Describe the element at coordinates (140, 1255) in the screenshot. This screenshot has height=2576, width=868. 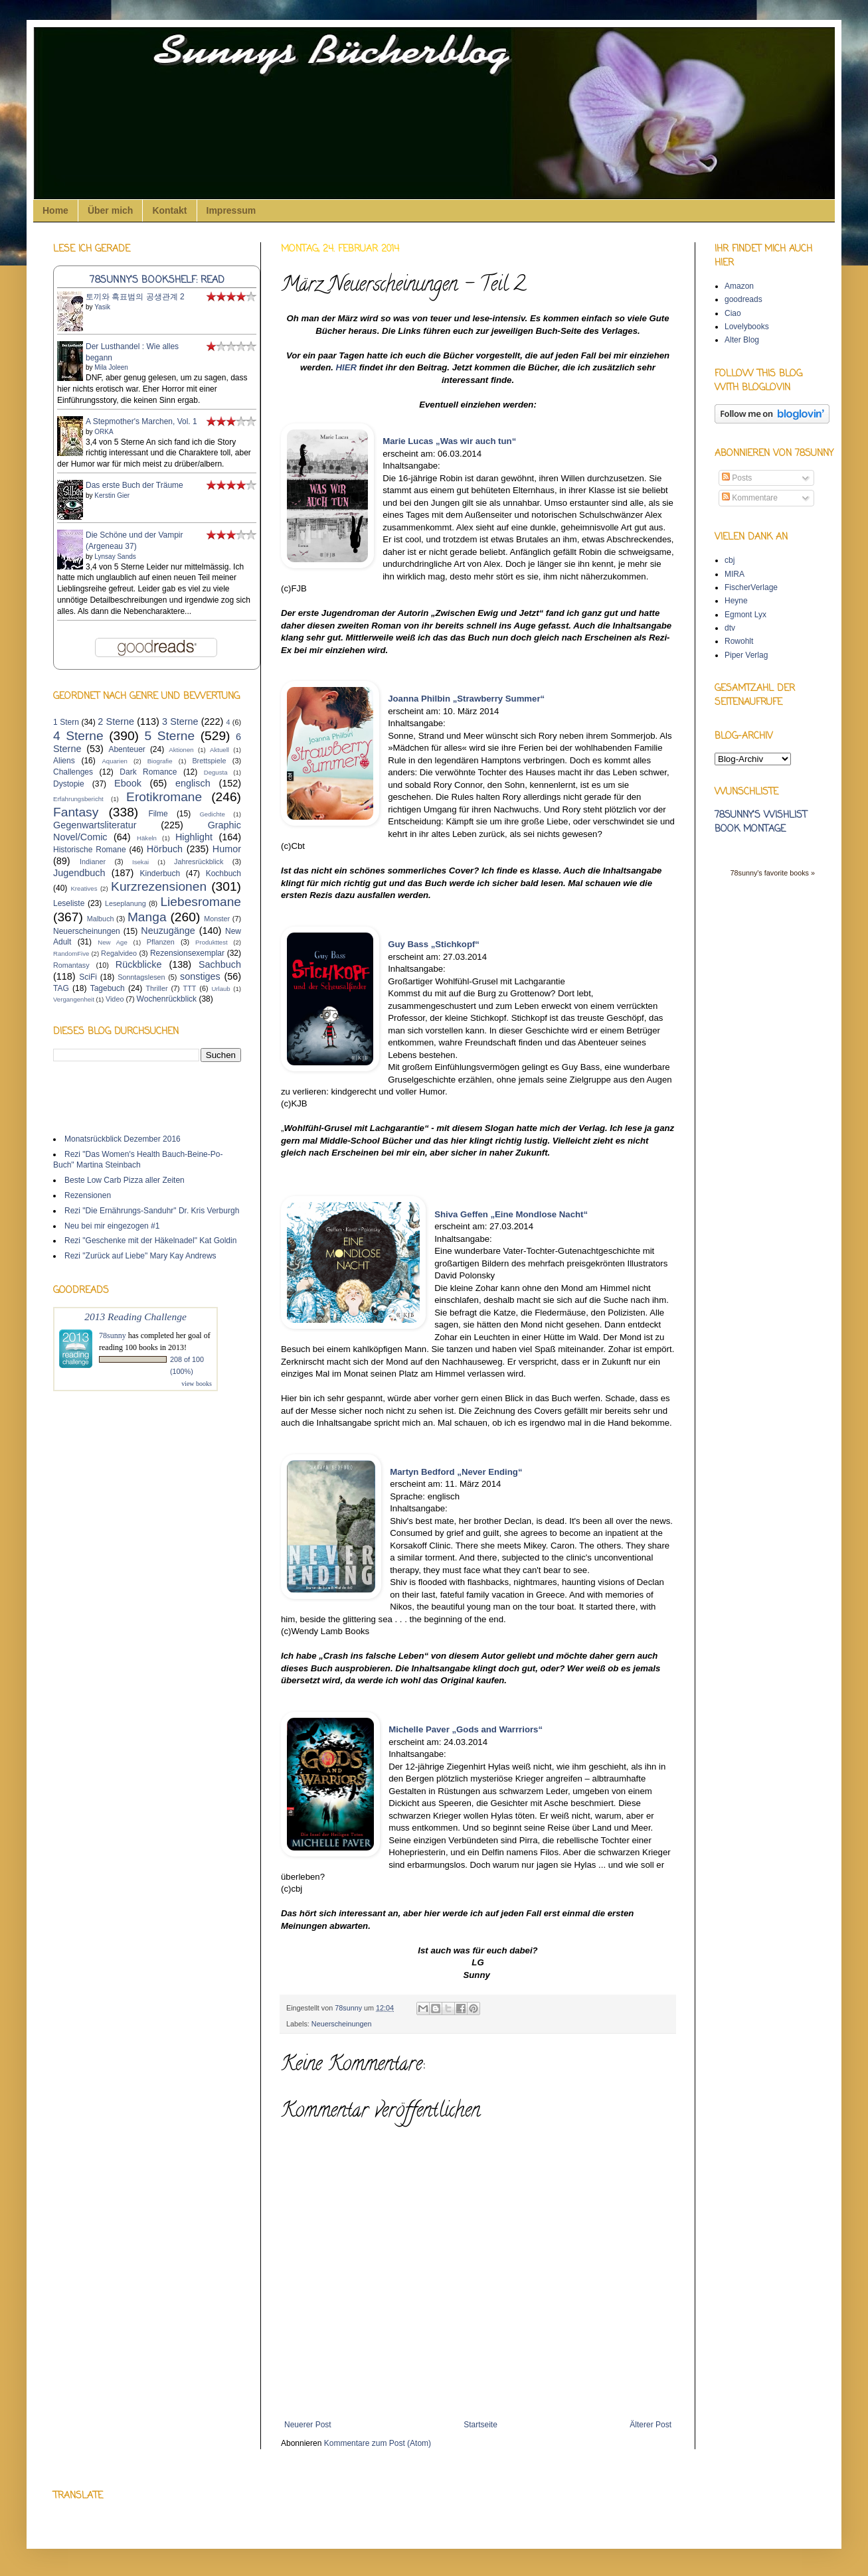
I see `Rezi "Zurück auf Liebe" Mary Kay Andrews` at that location.